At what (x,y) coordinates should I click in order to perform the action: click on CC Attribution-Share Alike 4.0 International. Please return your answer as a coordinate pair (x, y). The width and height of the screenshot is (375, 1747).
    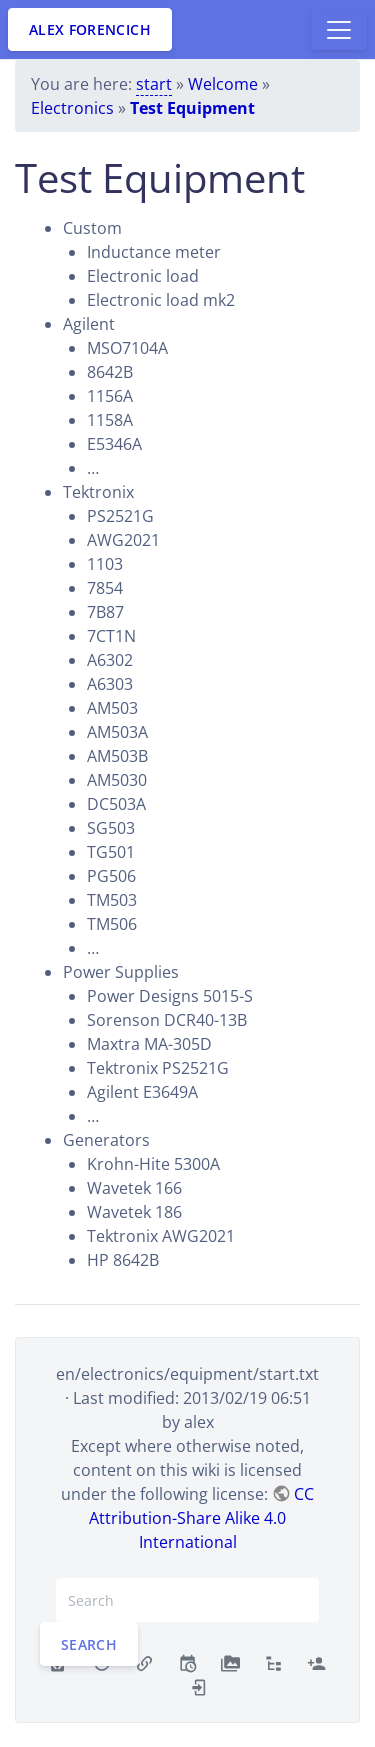
    Looking at the image, I should click on (201, 1518).